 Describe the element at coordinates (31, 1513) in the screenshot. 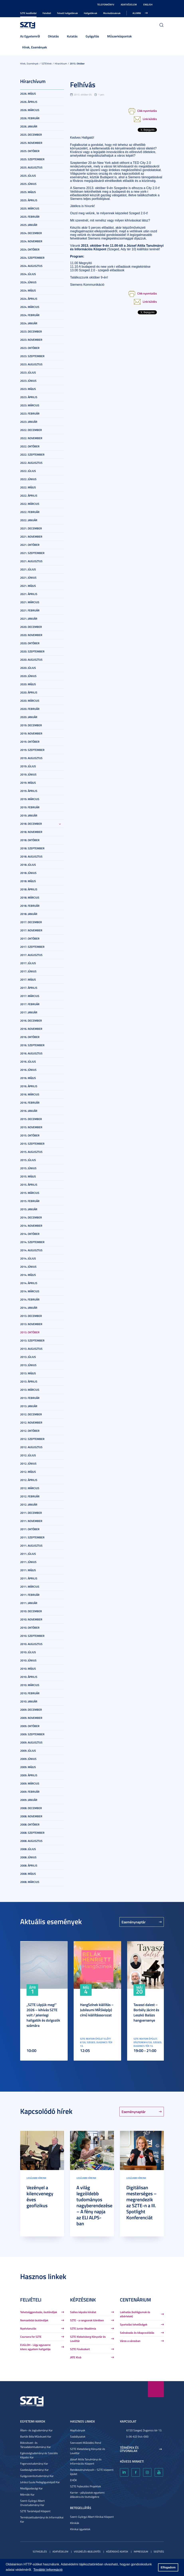

I see `2011. December` at that location.